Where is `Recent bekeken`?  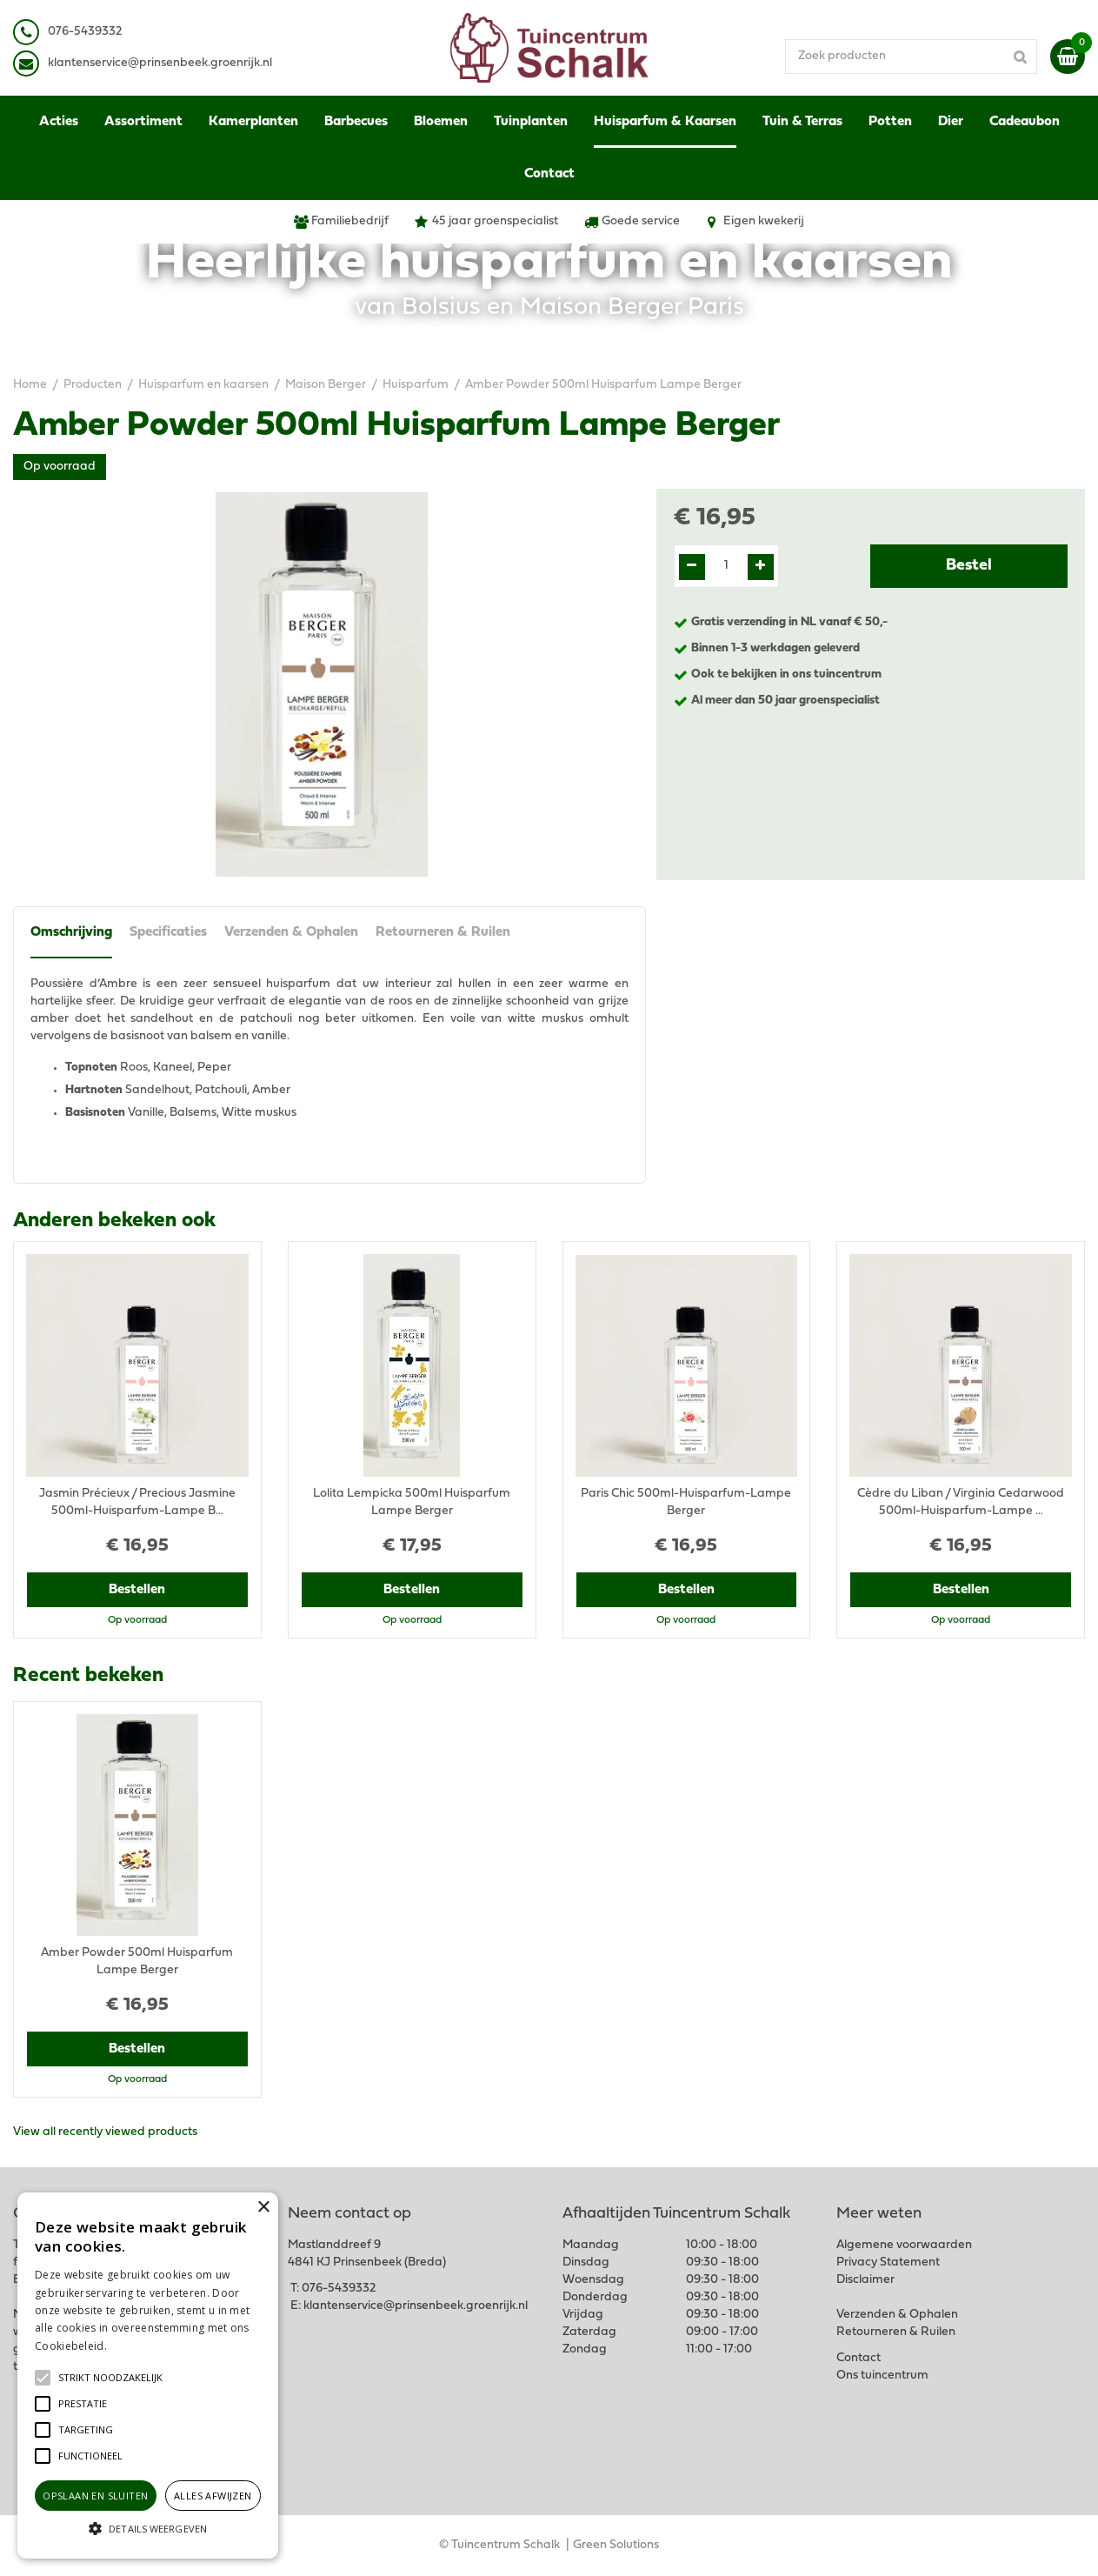 Recent bekeken is located at coordinates (88, 1675).